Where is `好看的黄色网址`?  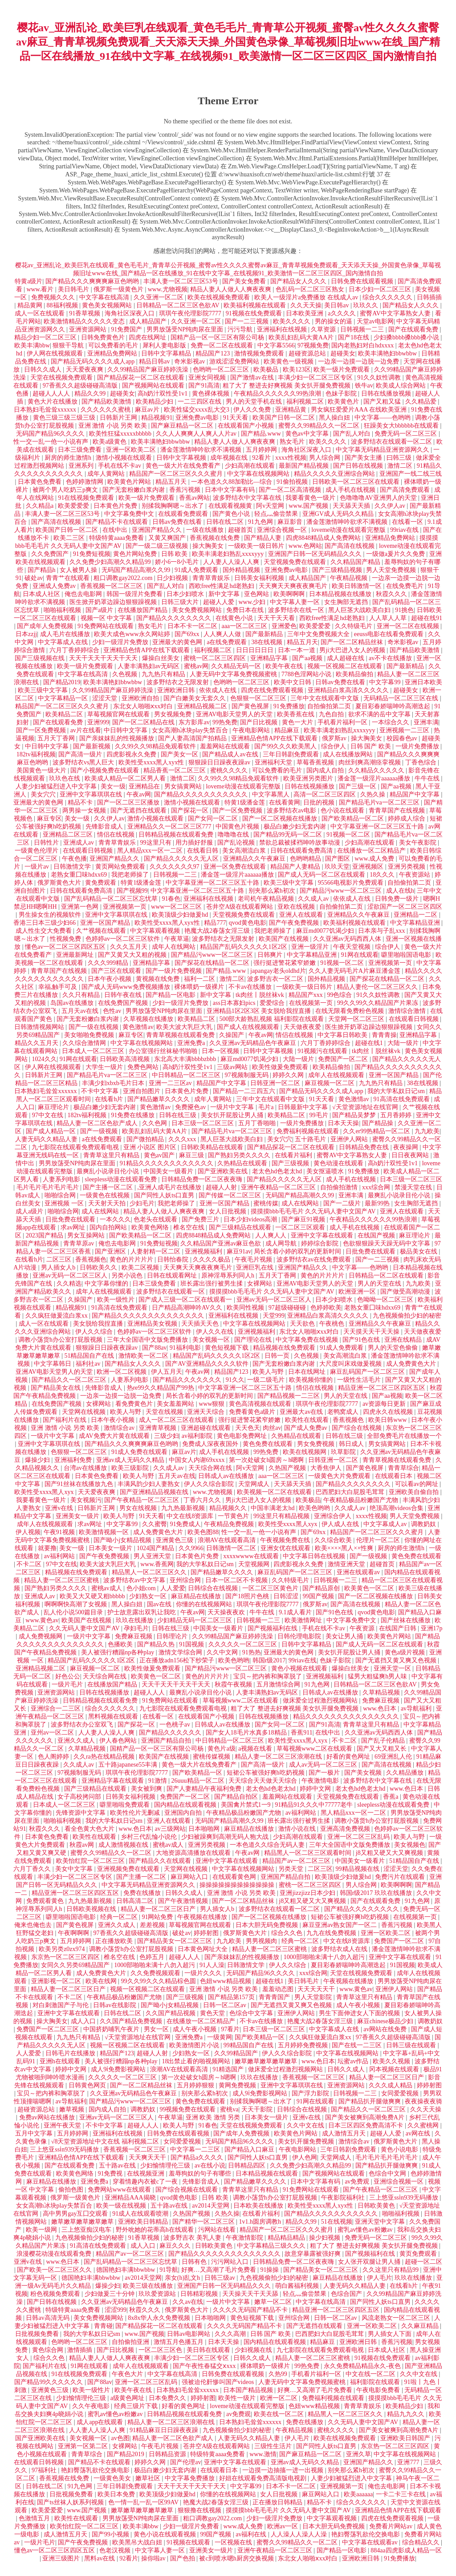 好看的黄色网址 is located at coordinates (349, 1756).